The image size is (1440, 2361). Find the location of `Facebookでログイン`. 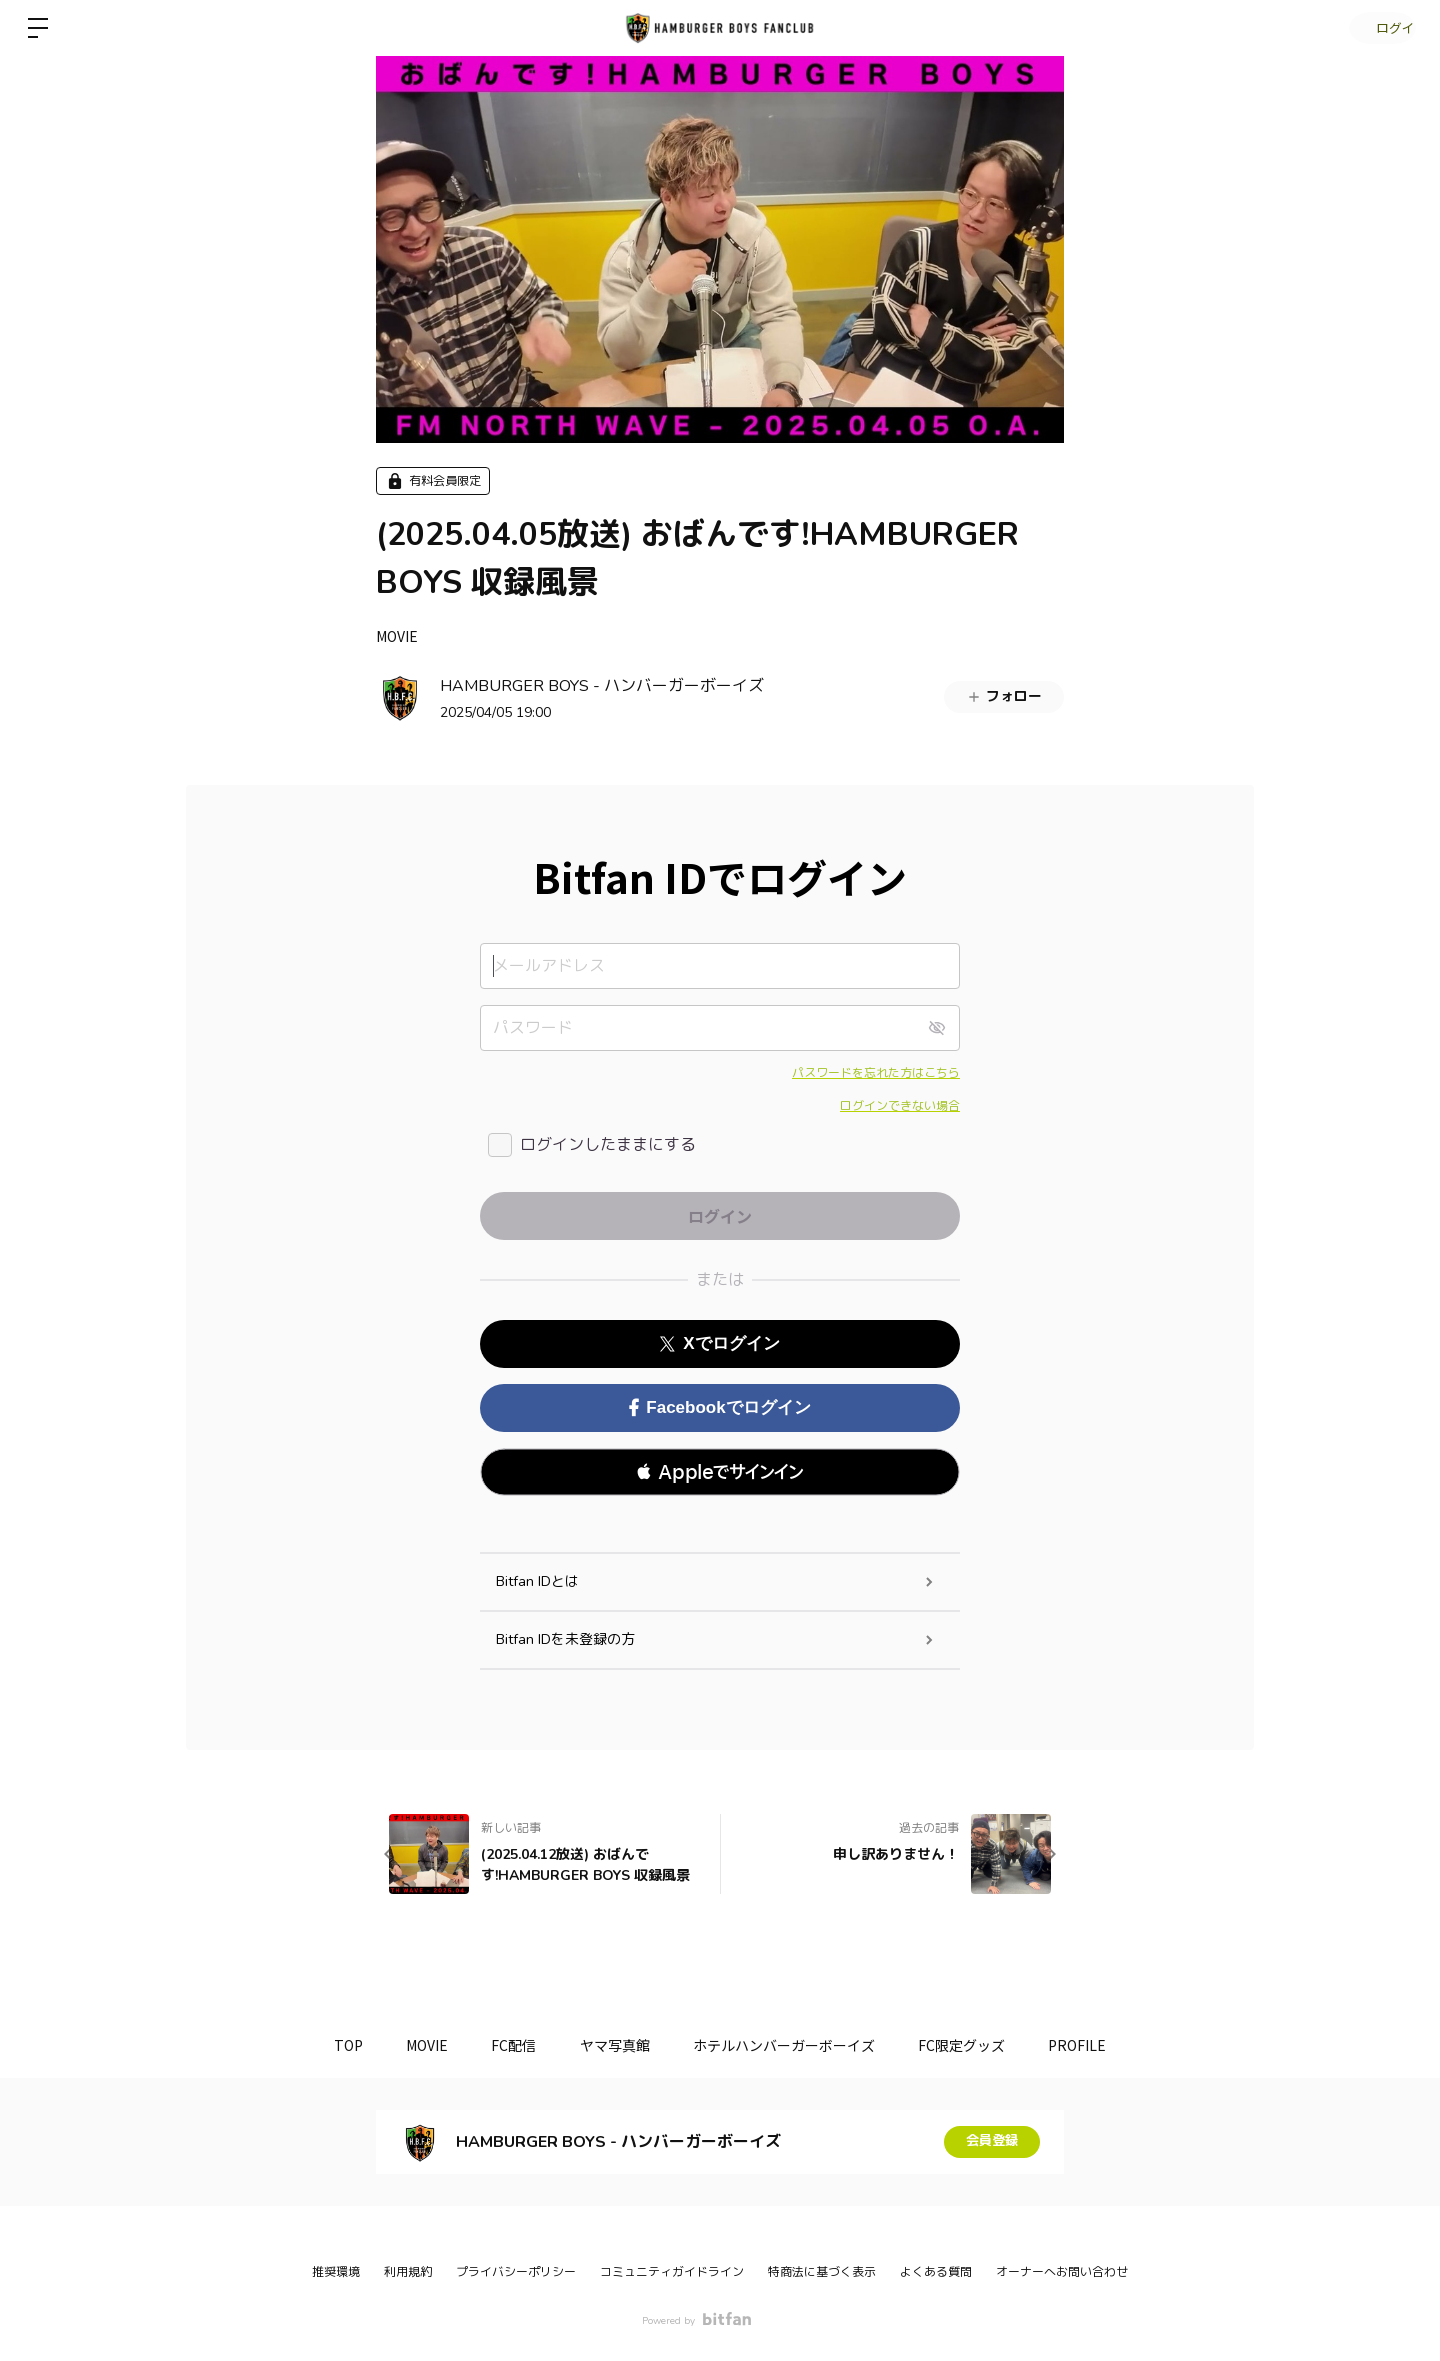

Facebookでログイン is located at coordinates (719, 1407).